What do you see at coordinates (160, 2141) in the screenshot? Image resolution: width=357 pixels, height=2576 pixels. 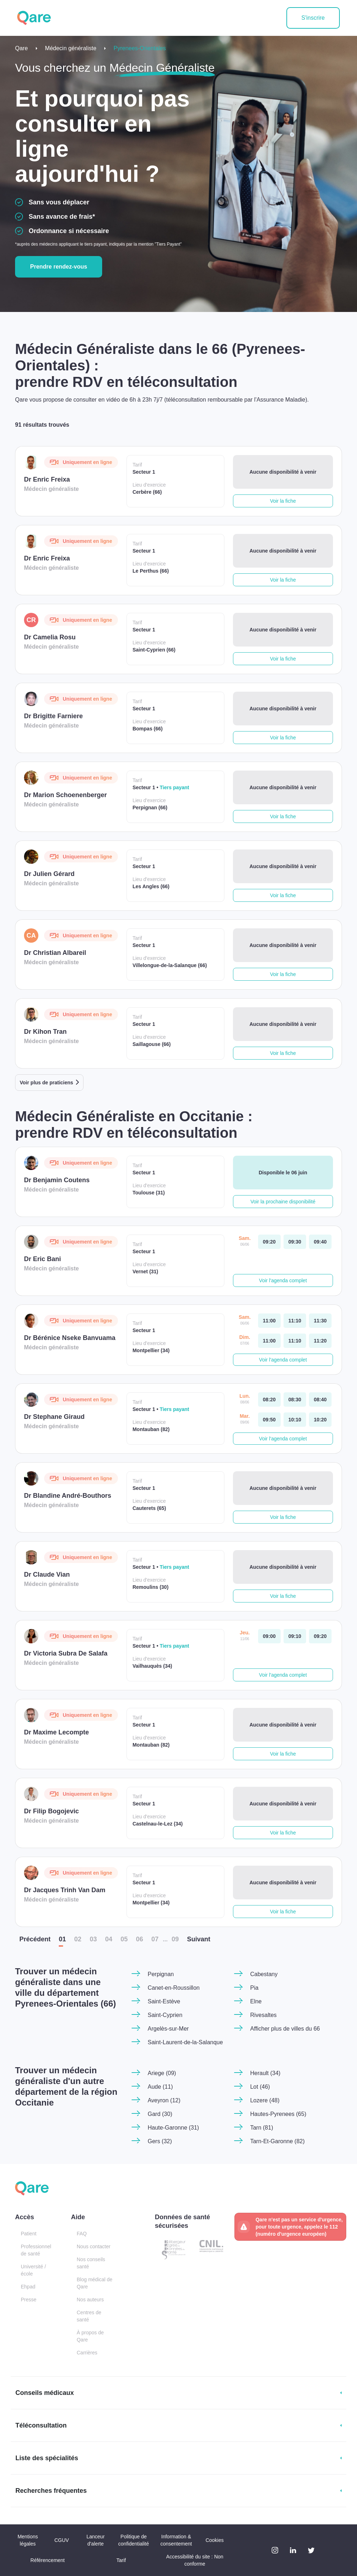 I see `Gers (32)` at bounding box center [160, 2141].